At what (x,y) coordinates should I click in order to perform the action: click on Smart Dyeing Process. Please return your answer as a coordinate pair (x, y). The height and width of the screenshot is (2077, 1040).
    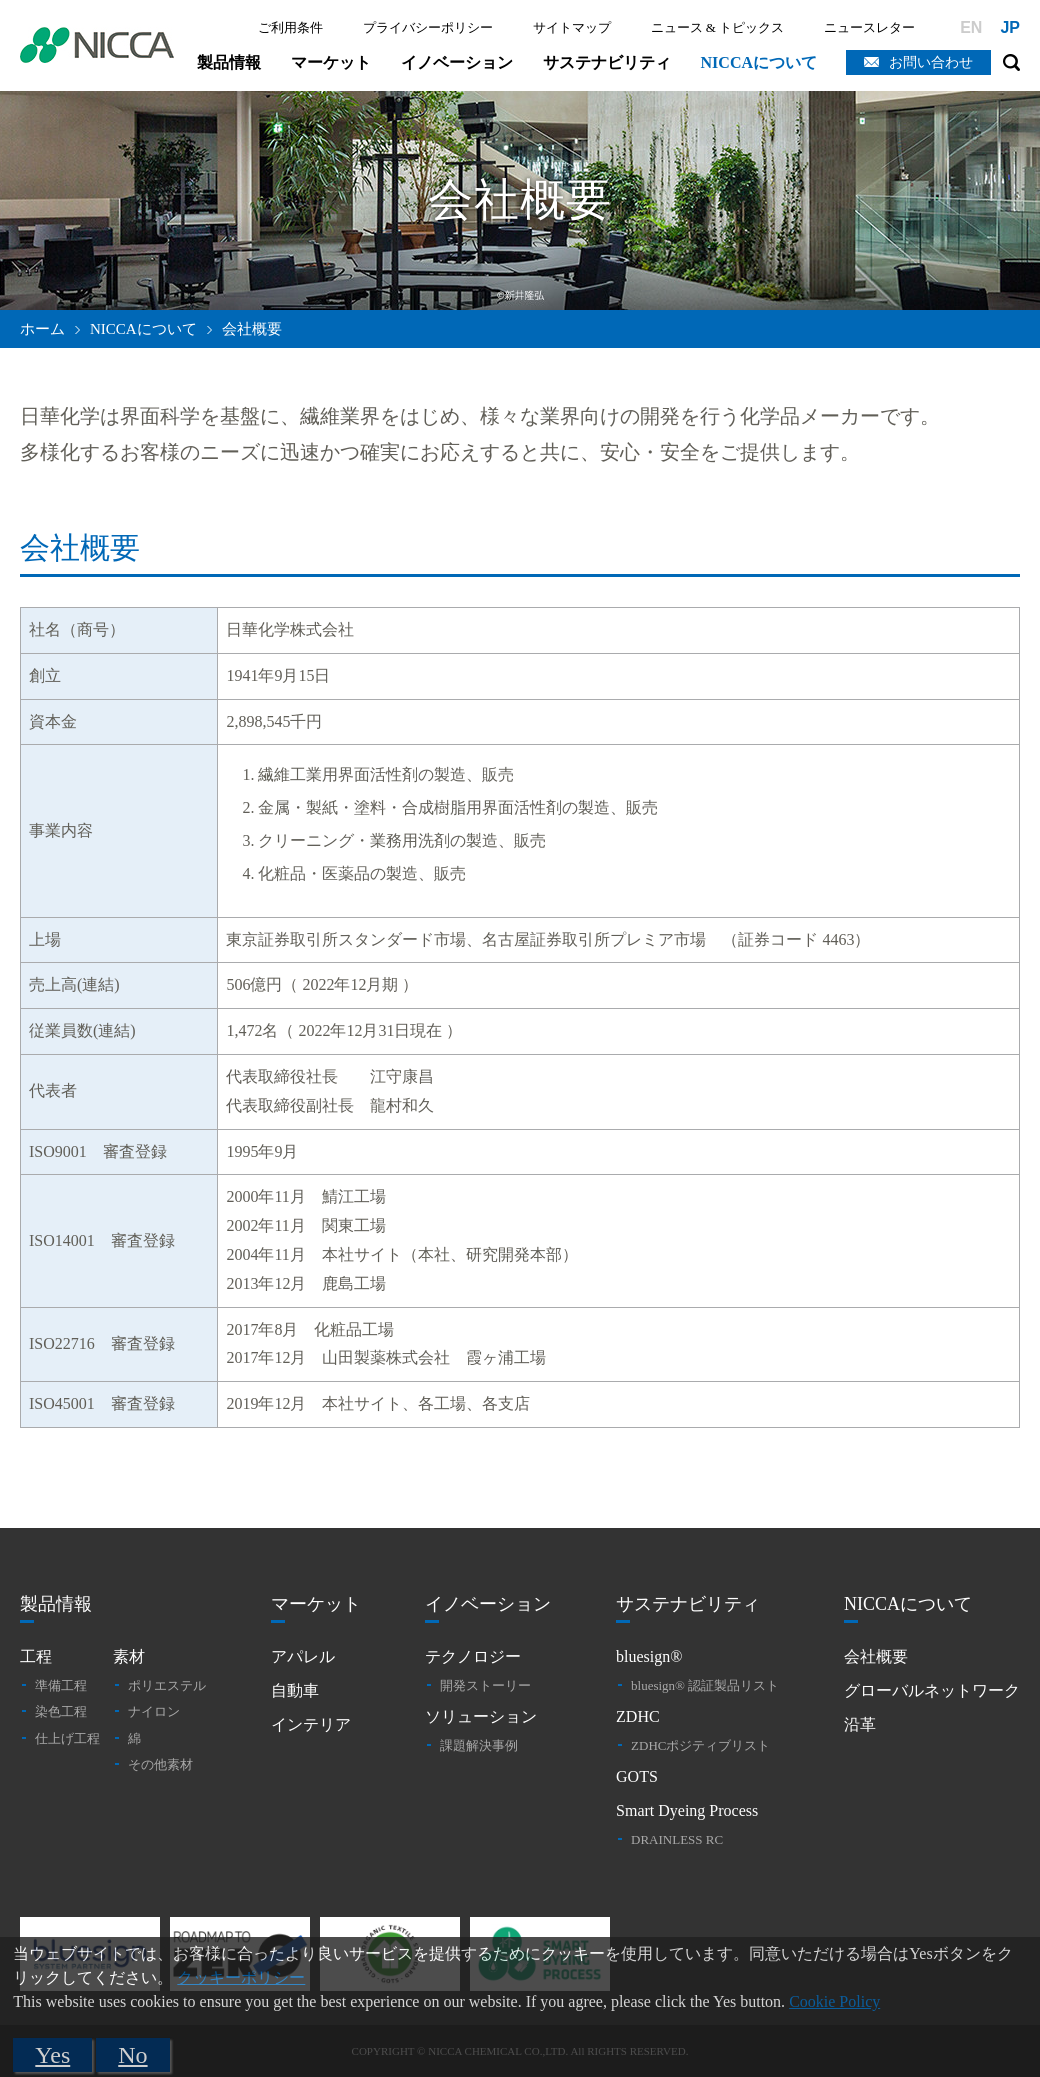
    Looking at the image, I should click on (687, 1810).